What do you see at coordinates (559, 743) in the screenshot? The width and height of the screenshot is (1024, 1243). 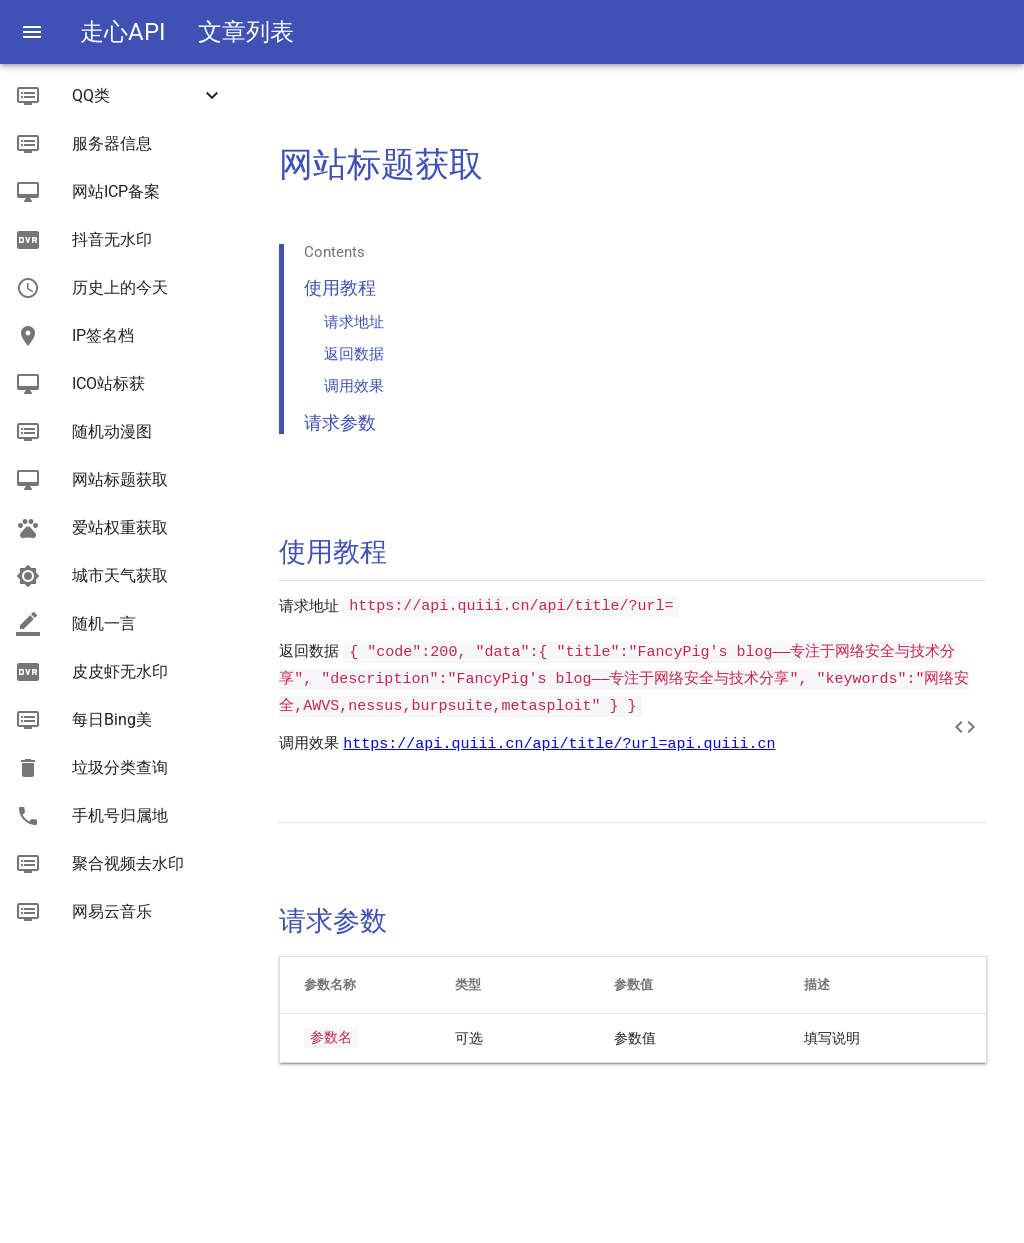 I see `https://api.quiii.cn/api/title/?url=api.quiii.cn` at bounding box center [559, 743].